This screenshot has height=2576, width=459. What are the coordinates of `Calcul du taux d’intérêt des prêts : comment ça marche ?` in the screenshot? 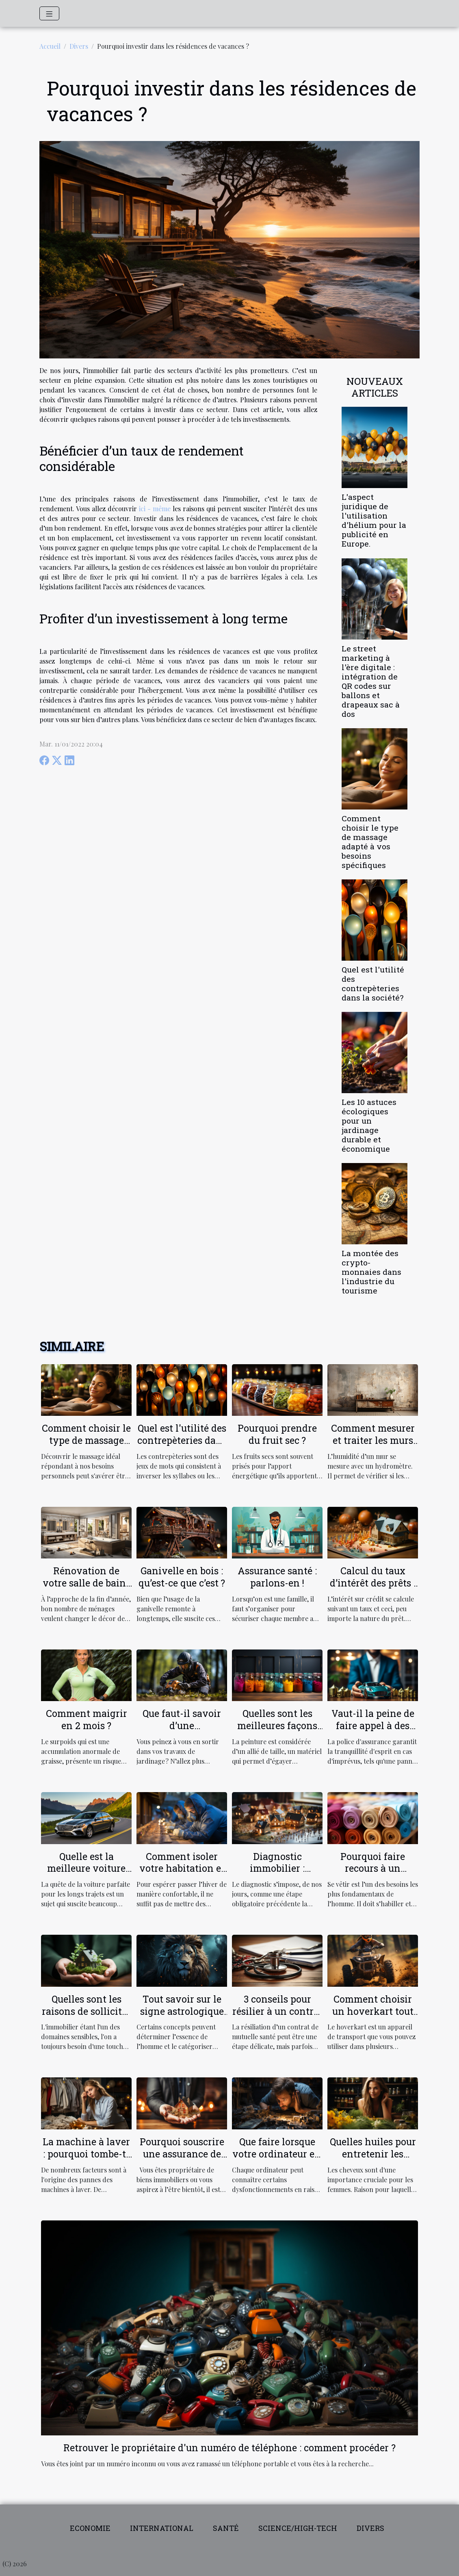 It's located at (373, 1589).